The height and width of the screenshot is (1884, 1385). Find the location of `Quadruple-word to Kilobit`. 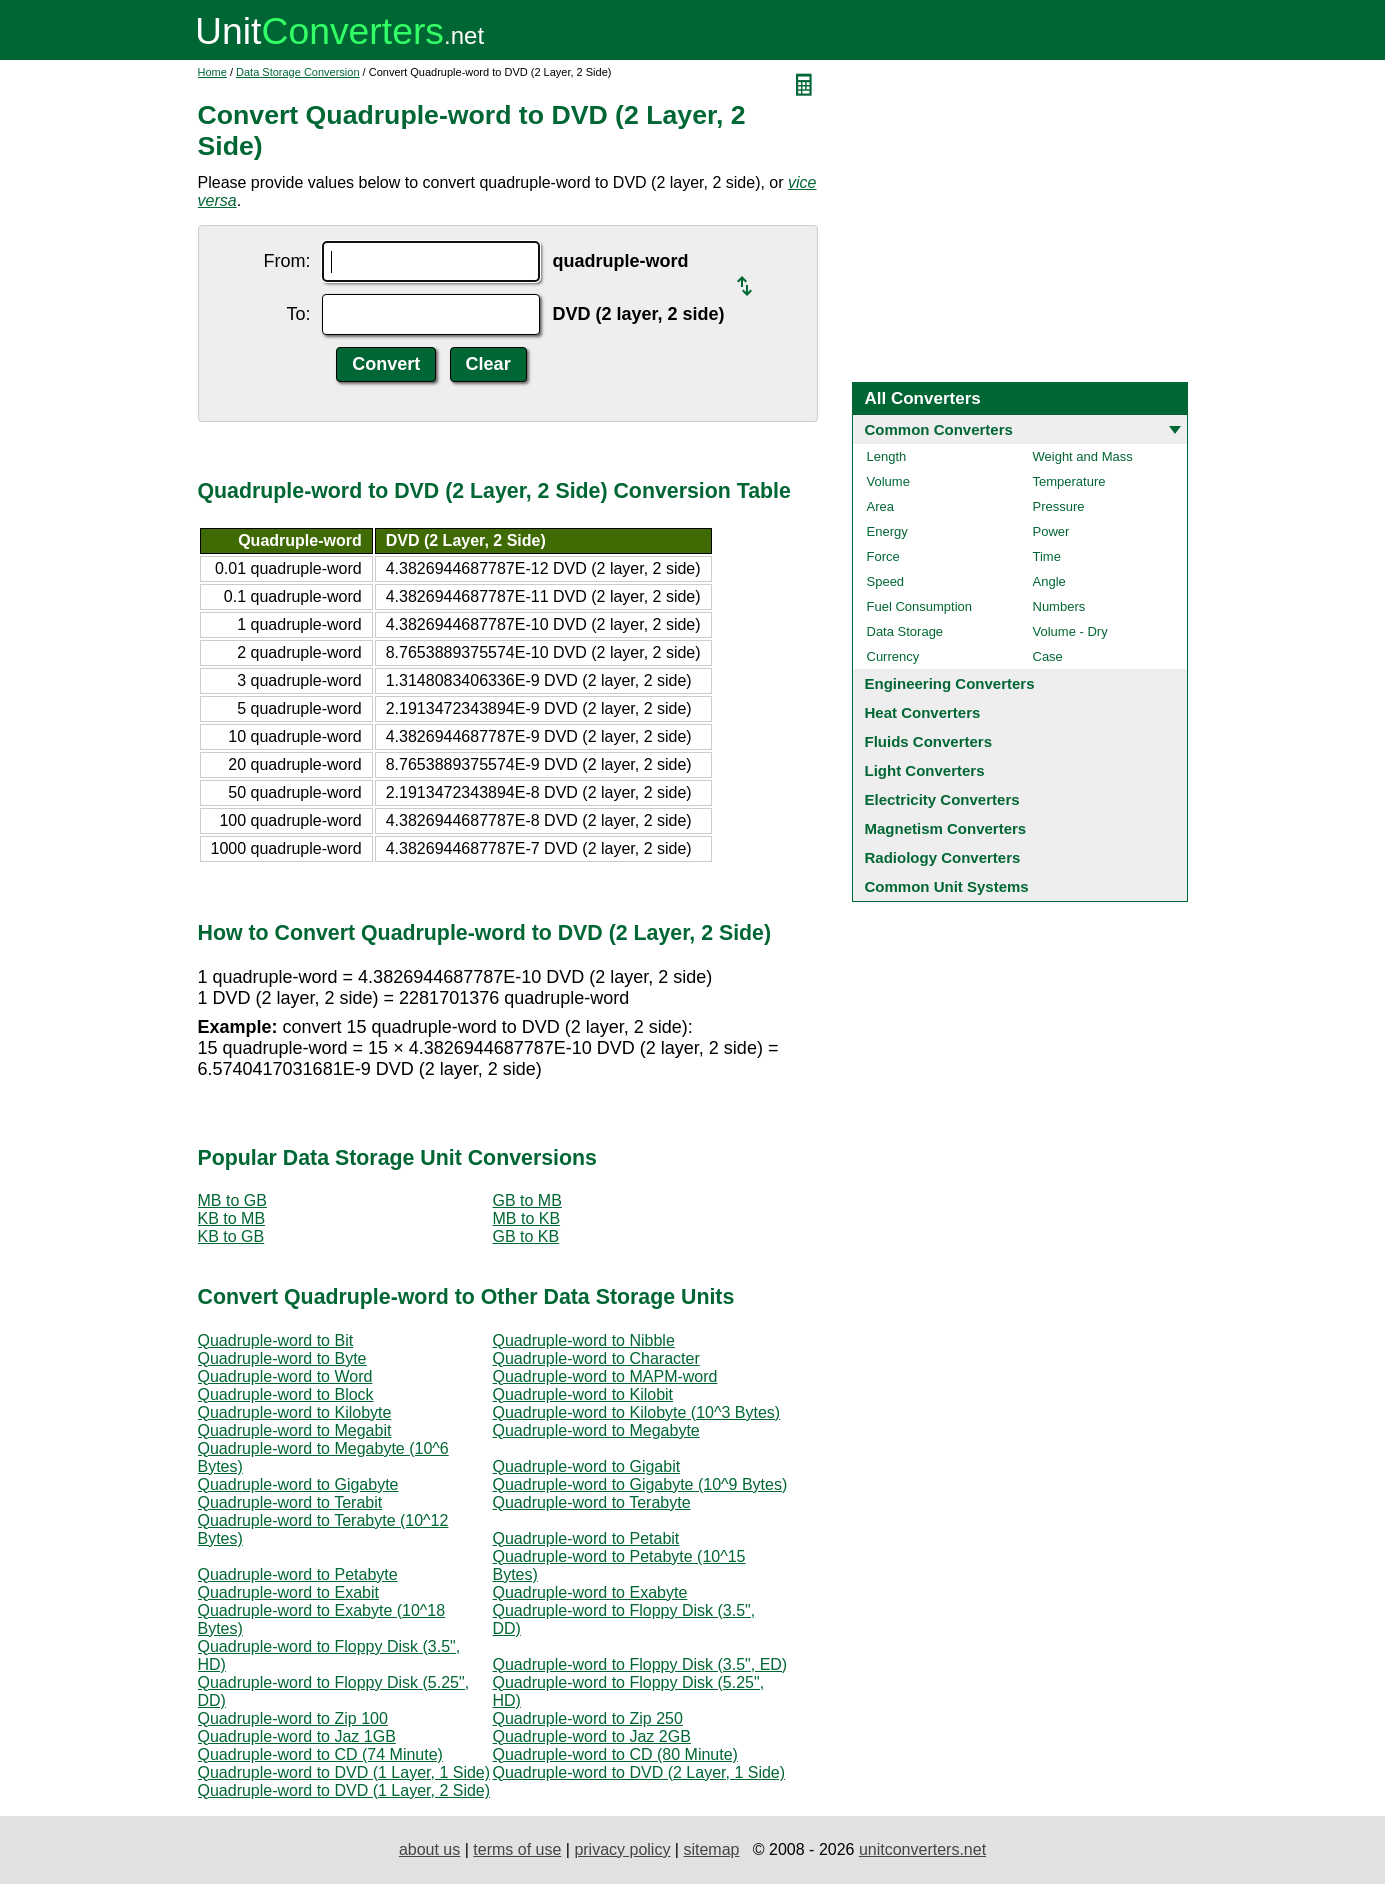

Quadruple-word to Kilobit is located at coordinates (583, 1394).